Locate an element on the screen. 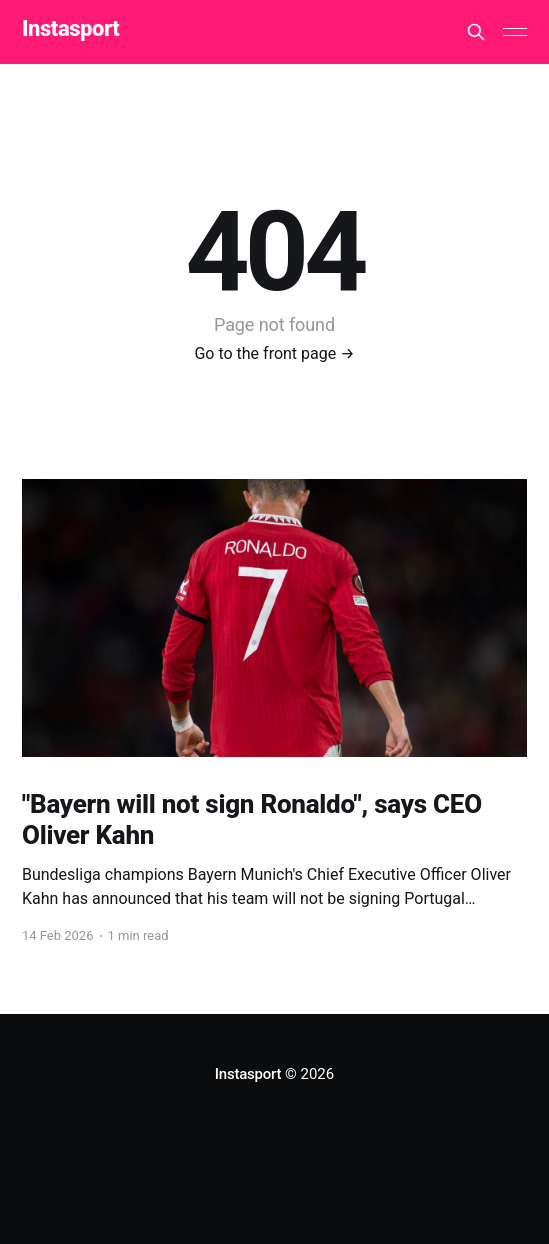  [Search this site] is located at coordinates (476, 32).